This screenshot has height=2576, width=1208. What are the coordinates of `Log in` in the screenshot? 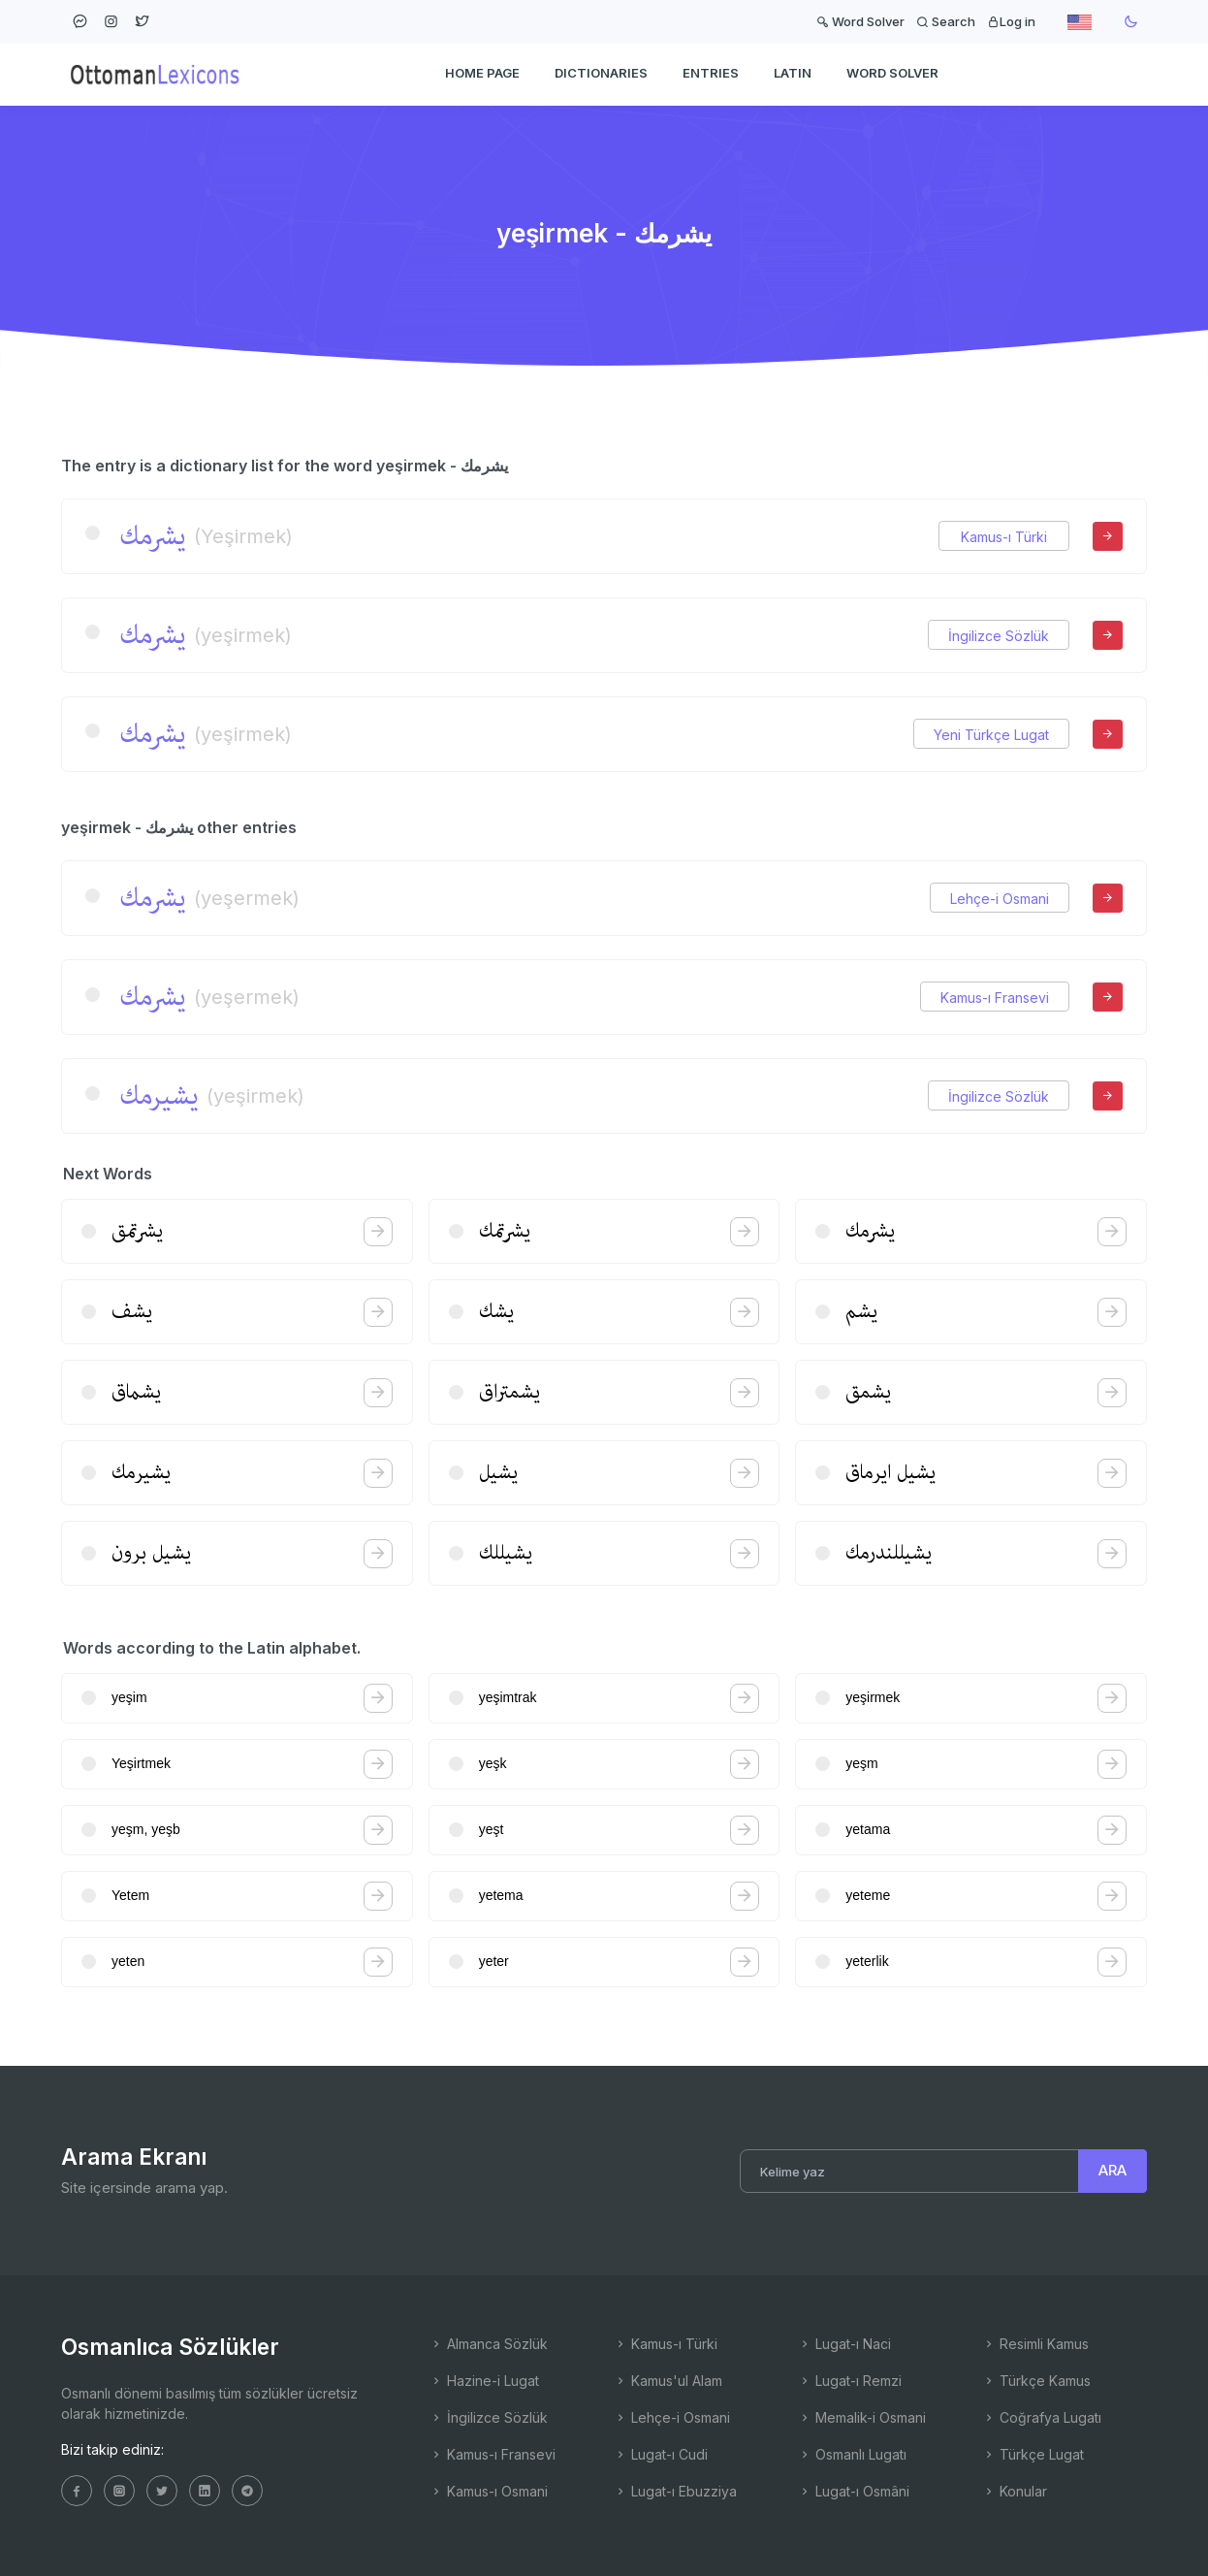 It's located at (1011, 21).